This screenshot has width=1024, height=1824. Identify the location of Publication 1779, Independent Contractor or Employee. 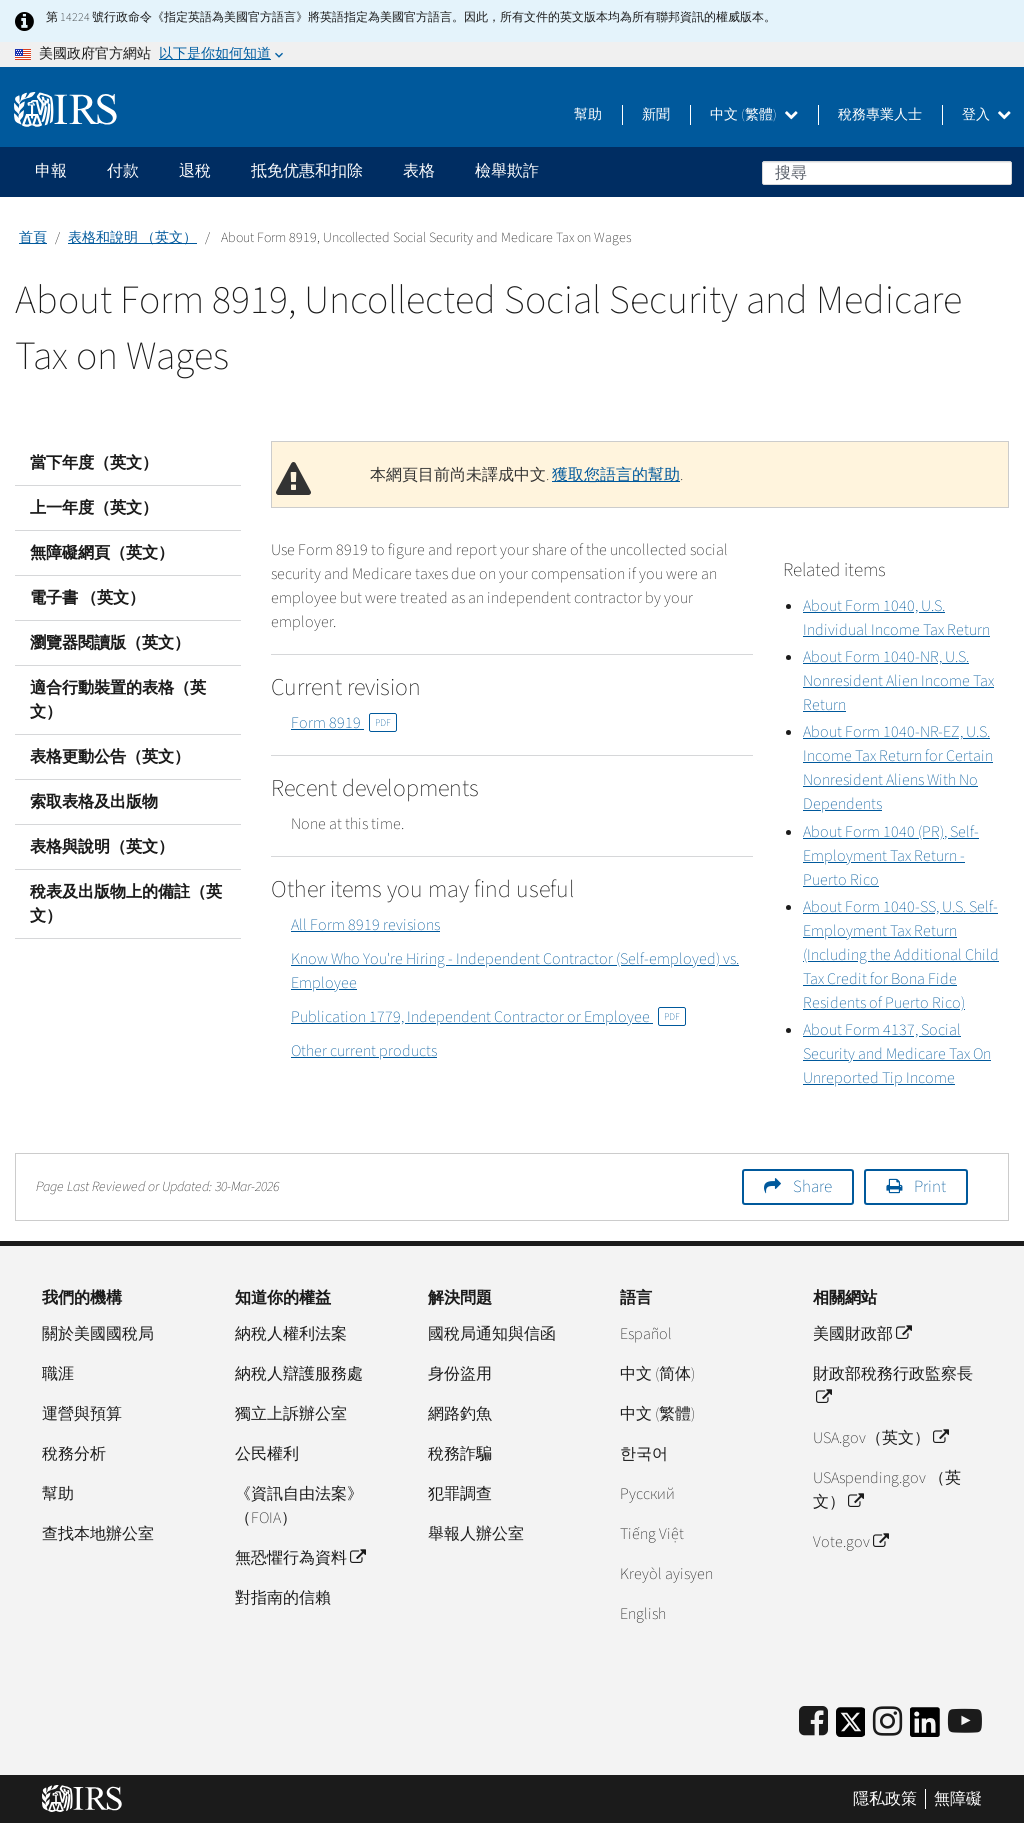
(488, 1017).